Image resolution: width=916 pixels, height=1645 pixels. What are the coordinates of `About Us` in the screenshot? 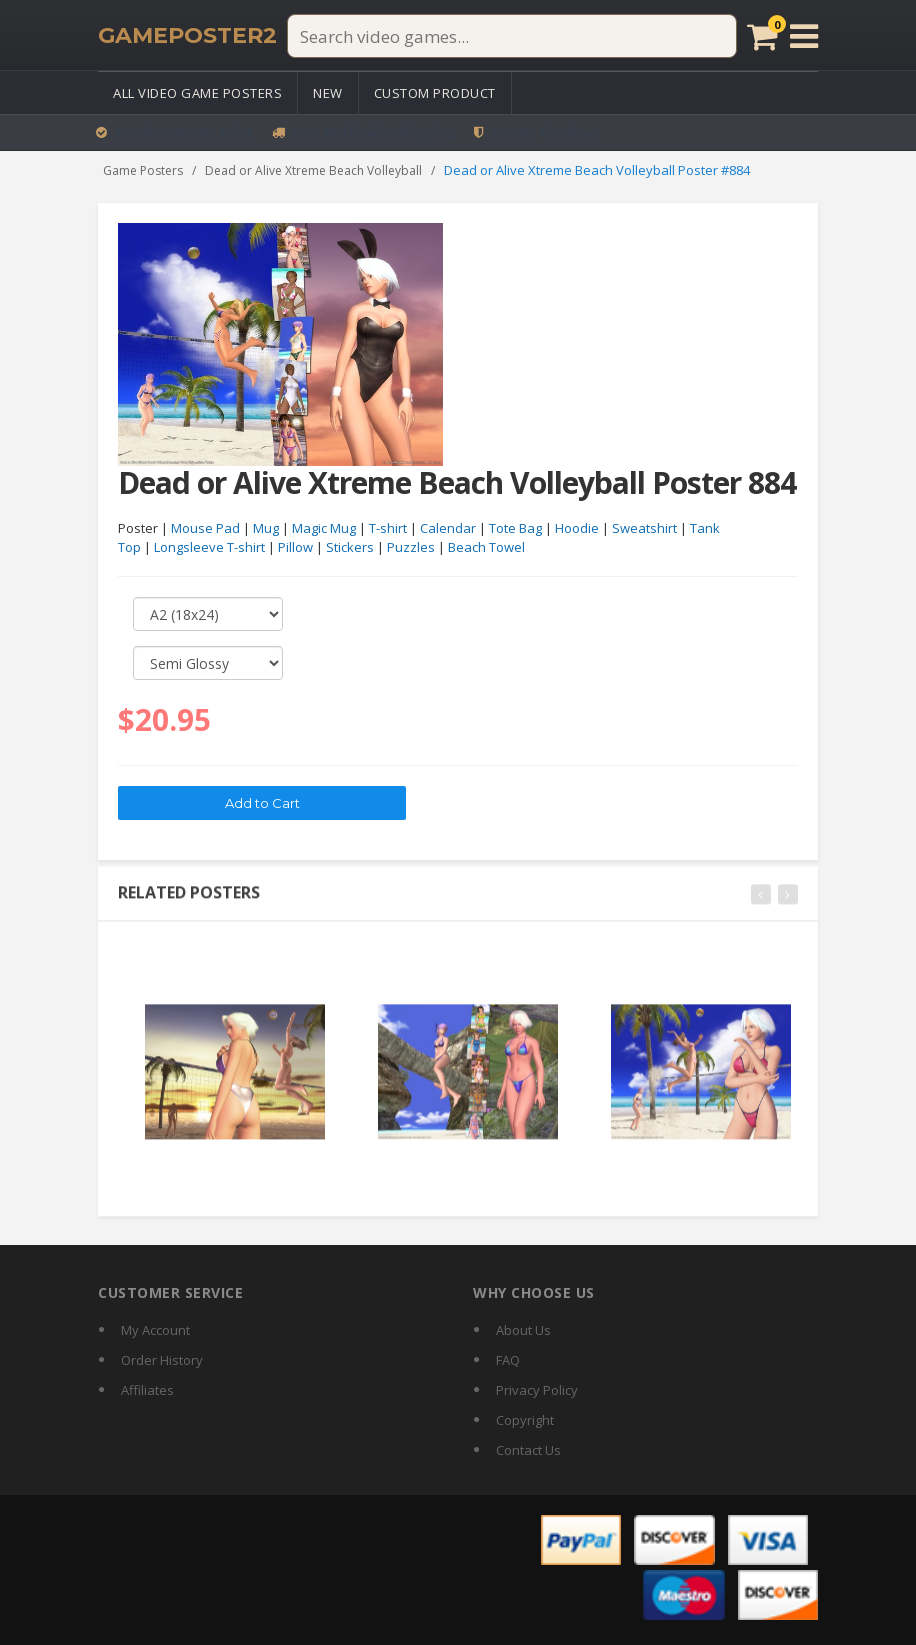 It's located at (523, 1330).